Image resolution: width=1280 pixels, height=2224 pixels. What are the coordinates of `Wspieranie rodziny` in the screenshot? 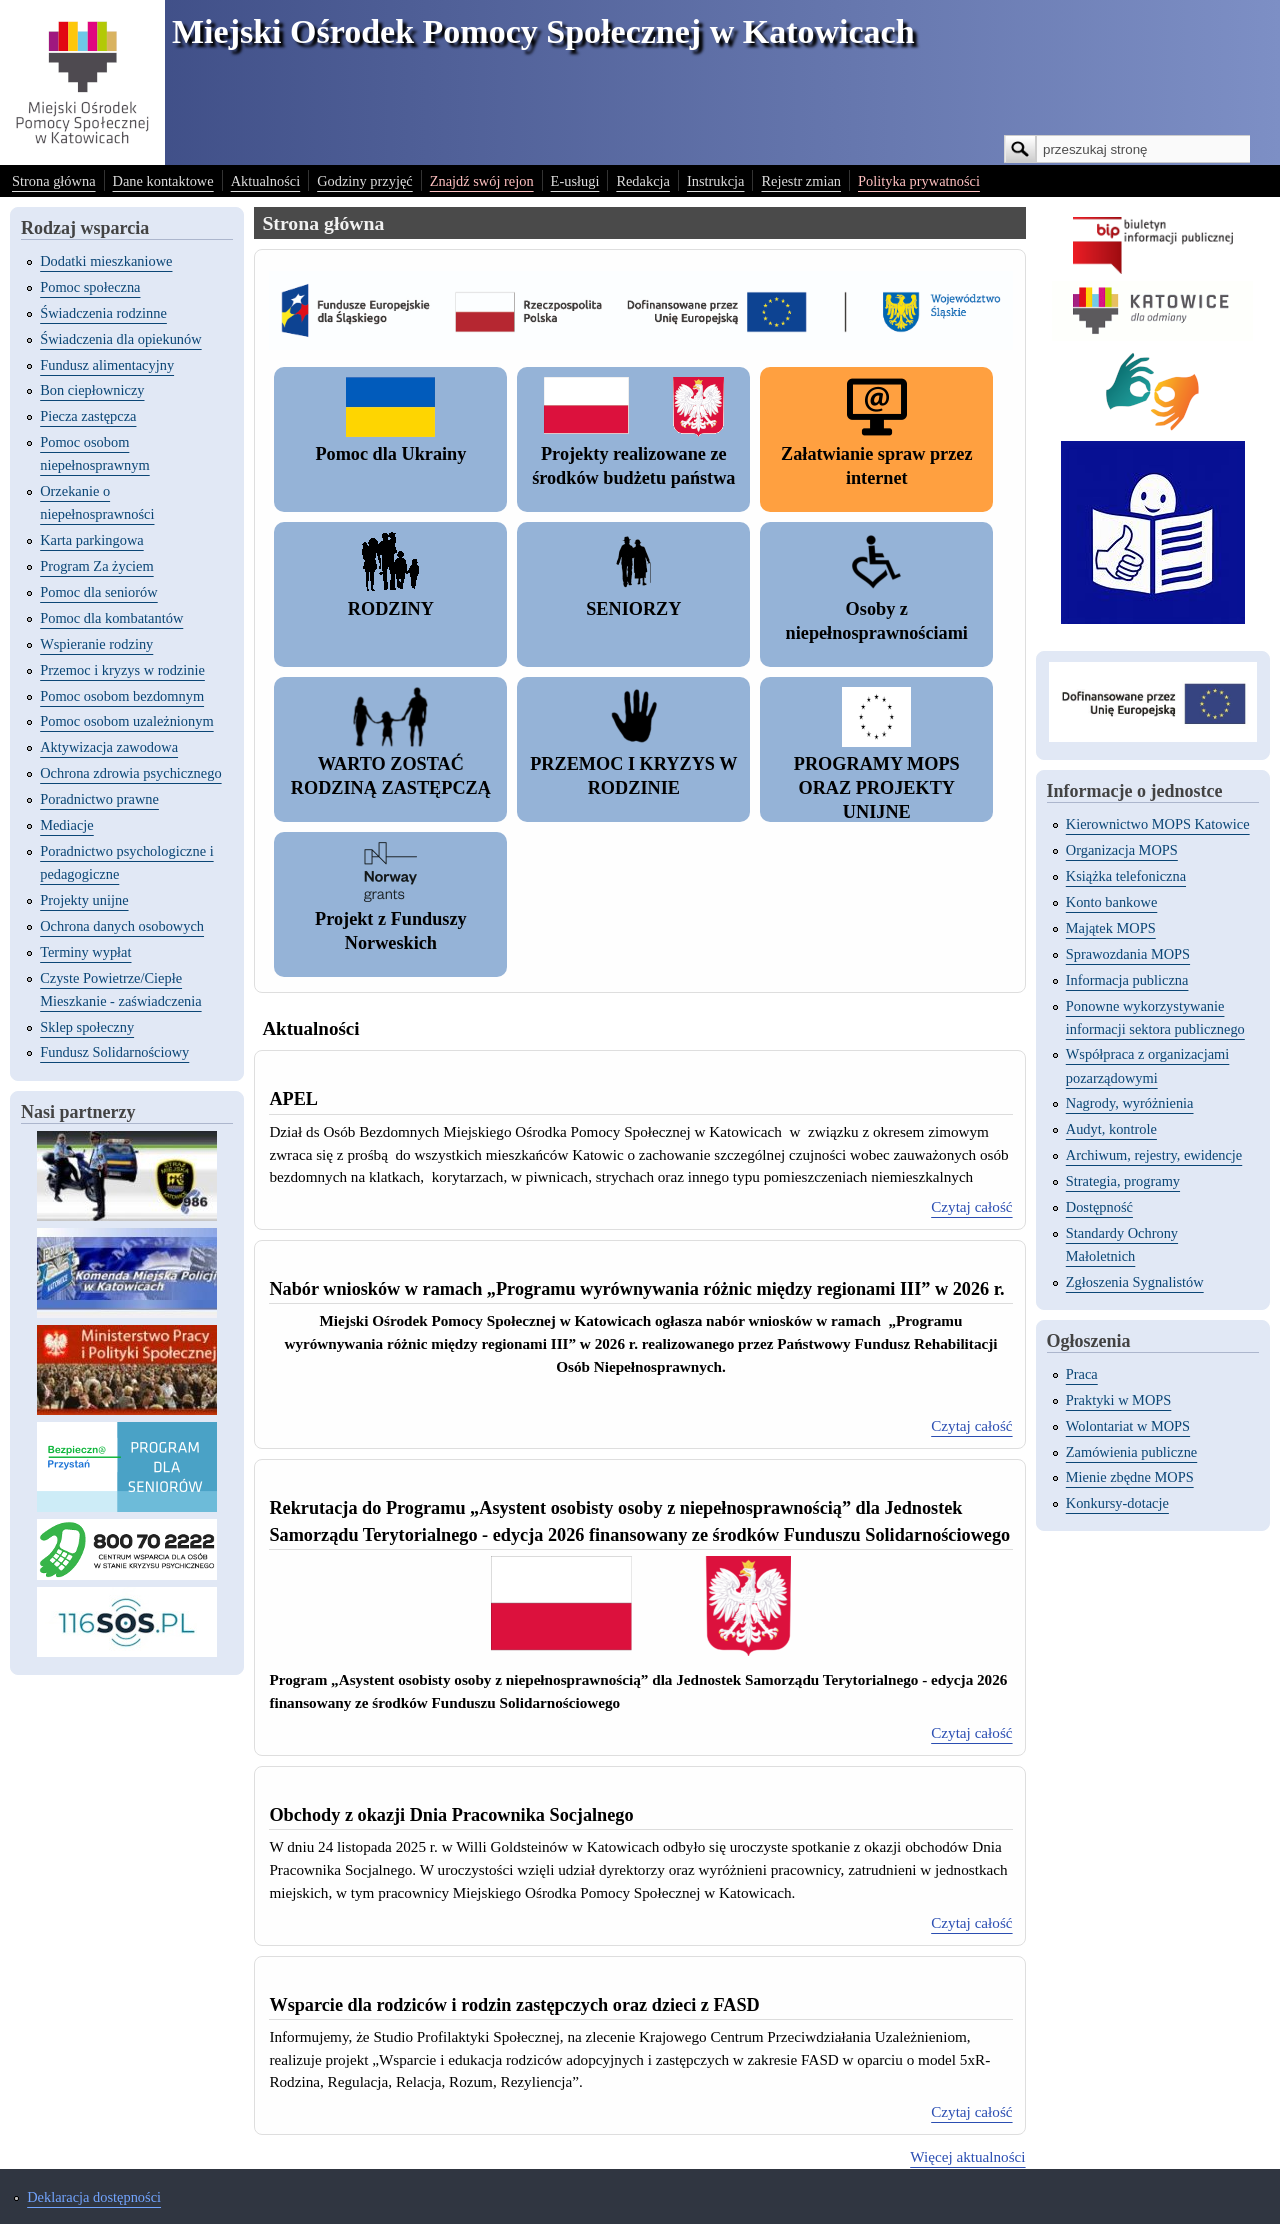 It's located at (96, 644).